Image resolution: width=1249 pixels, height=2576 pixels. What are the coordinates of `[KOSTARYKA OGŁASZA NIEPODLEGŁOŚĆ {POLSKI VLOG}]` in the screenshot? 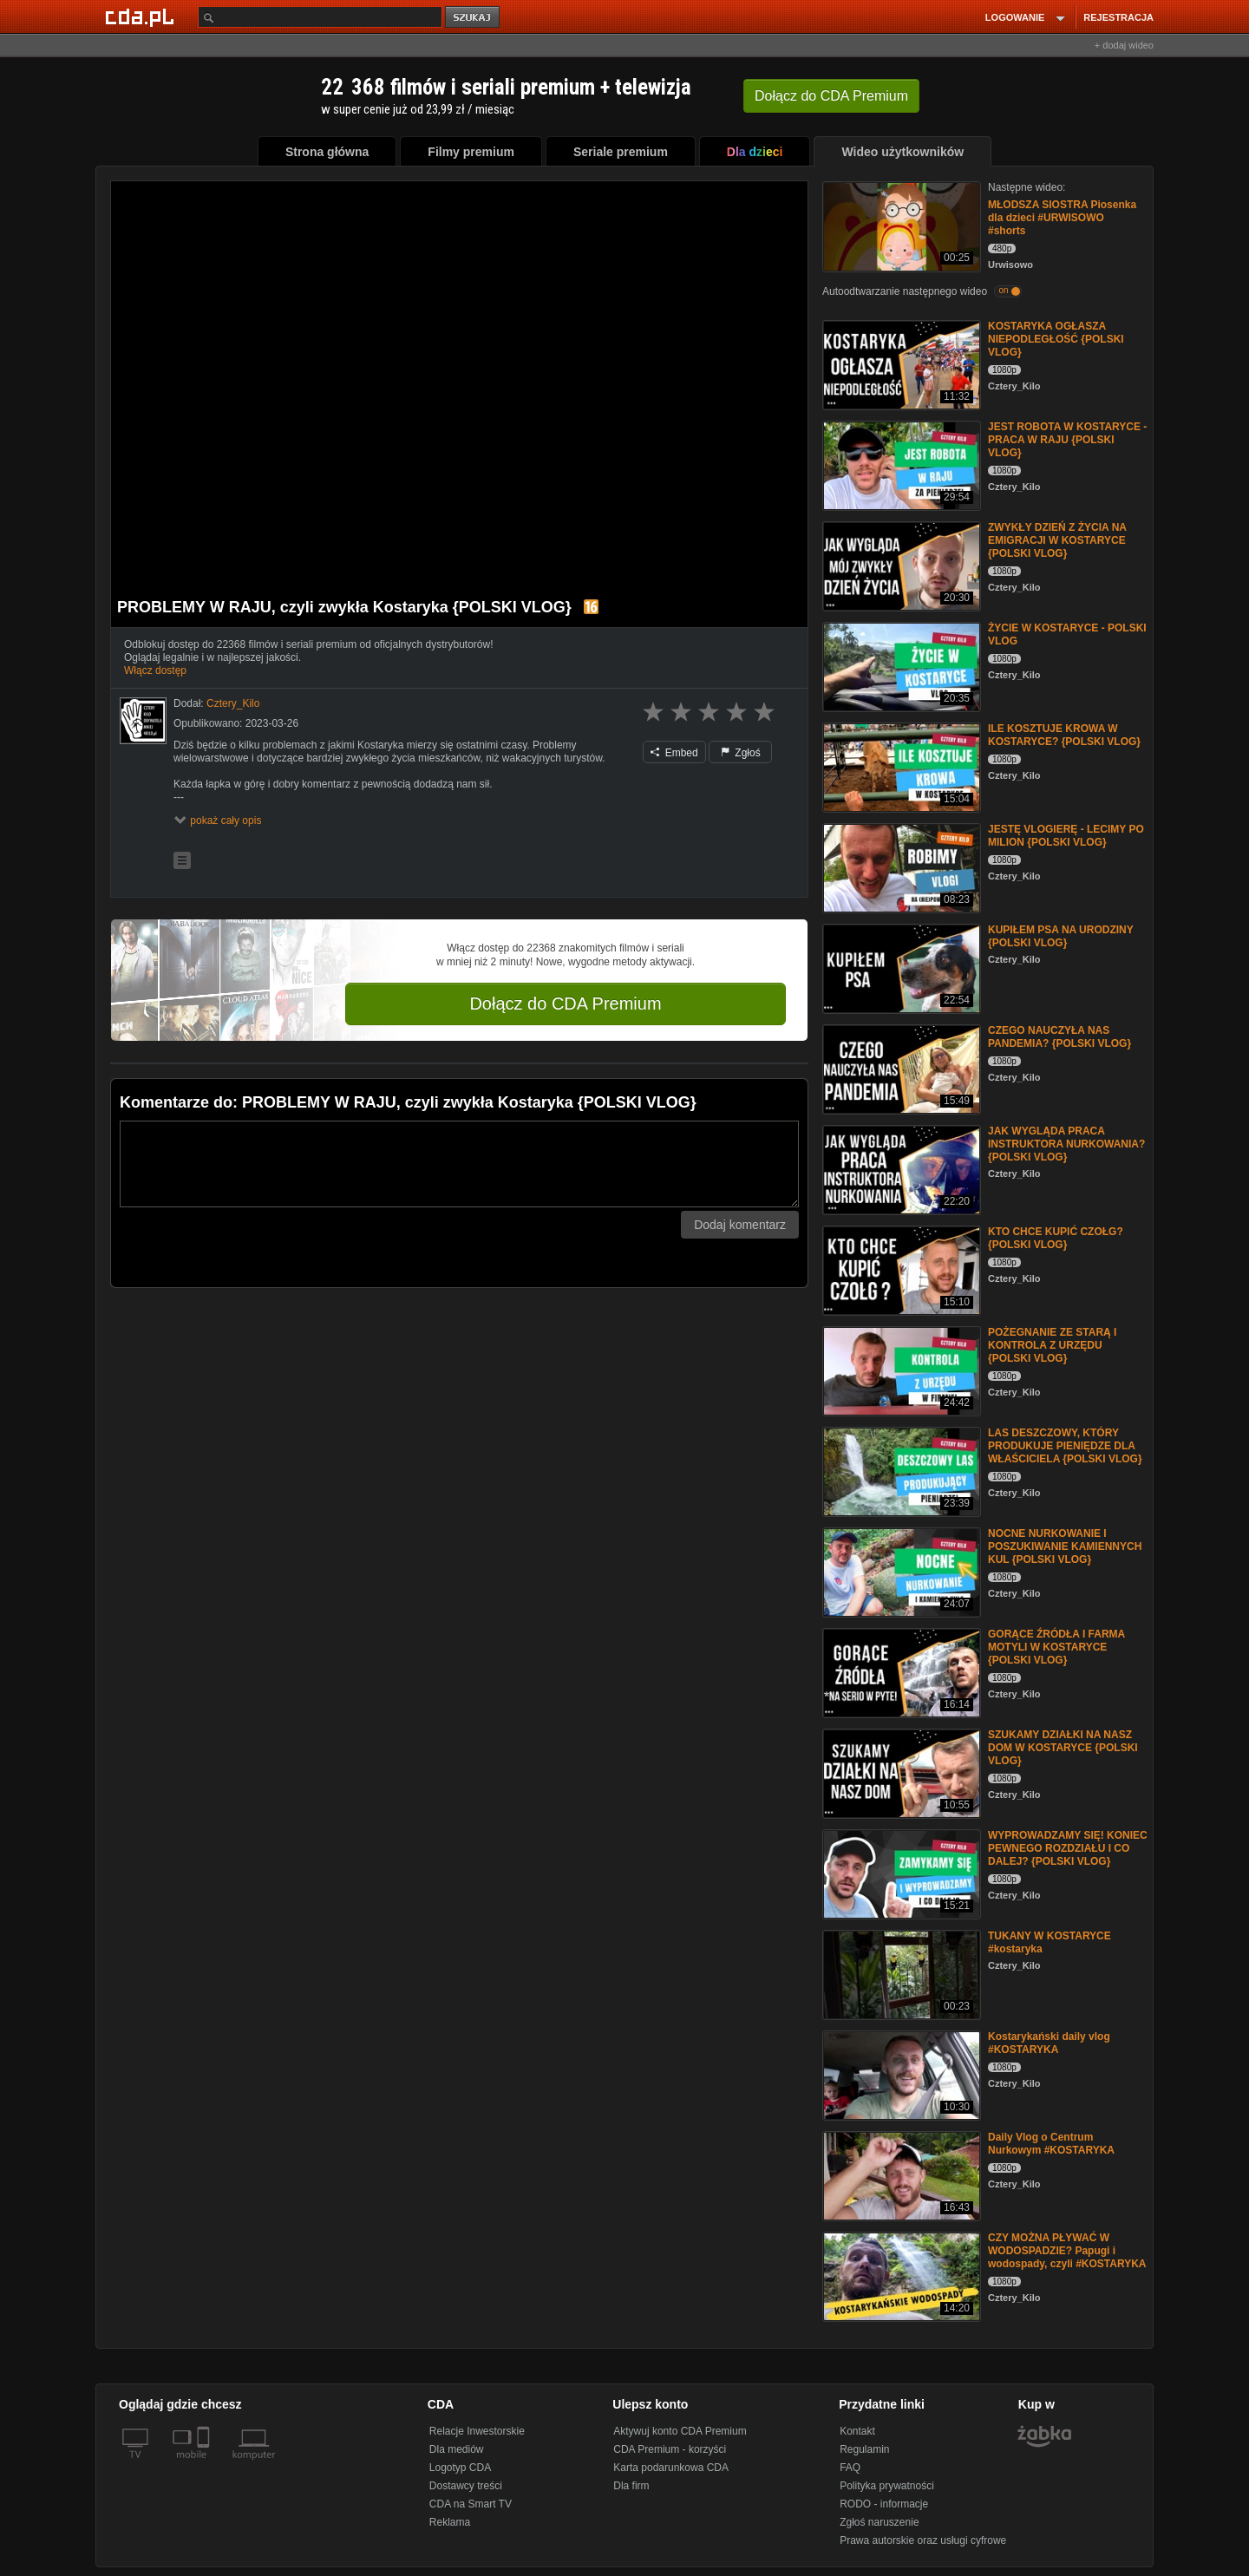 It's located at (900, 364).